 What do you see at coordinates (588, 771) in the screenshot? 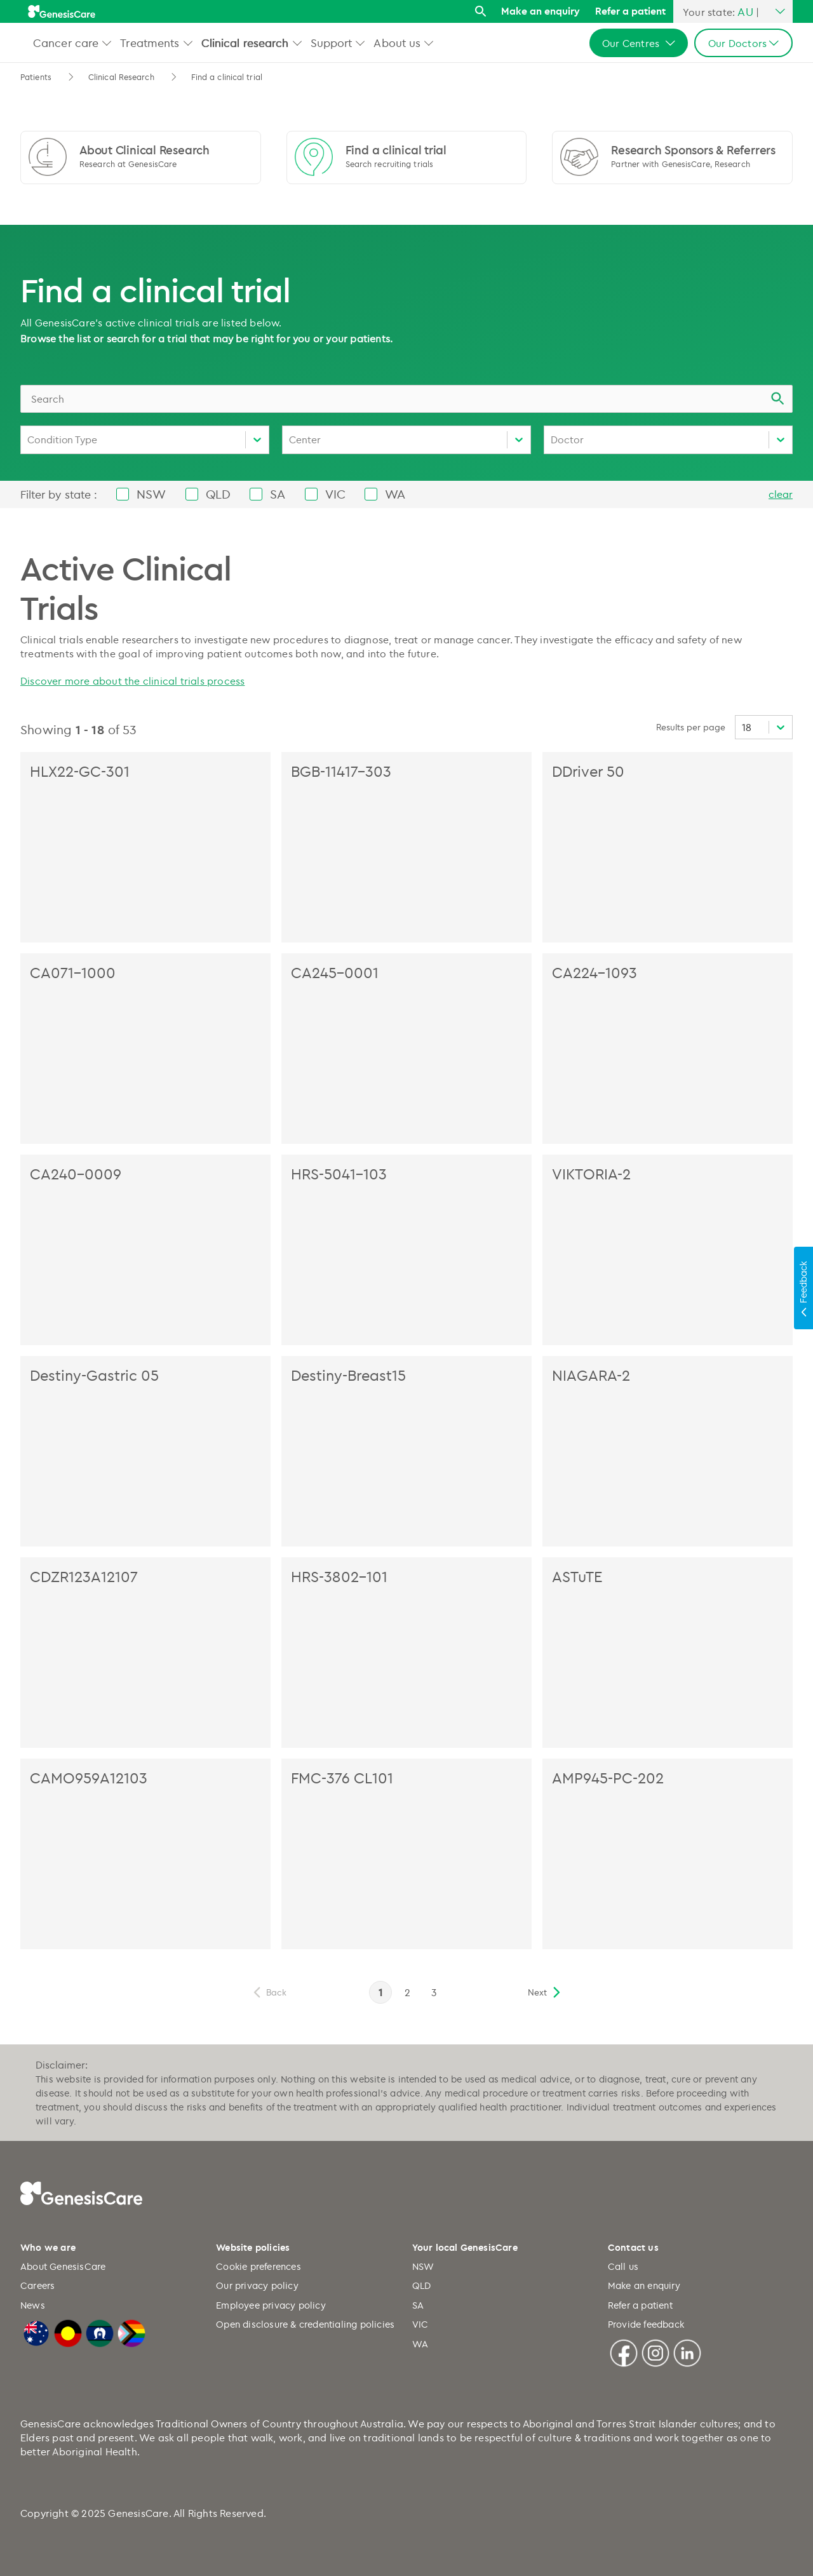
I see `DDriver 50` at bounding box center [588, 771].